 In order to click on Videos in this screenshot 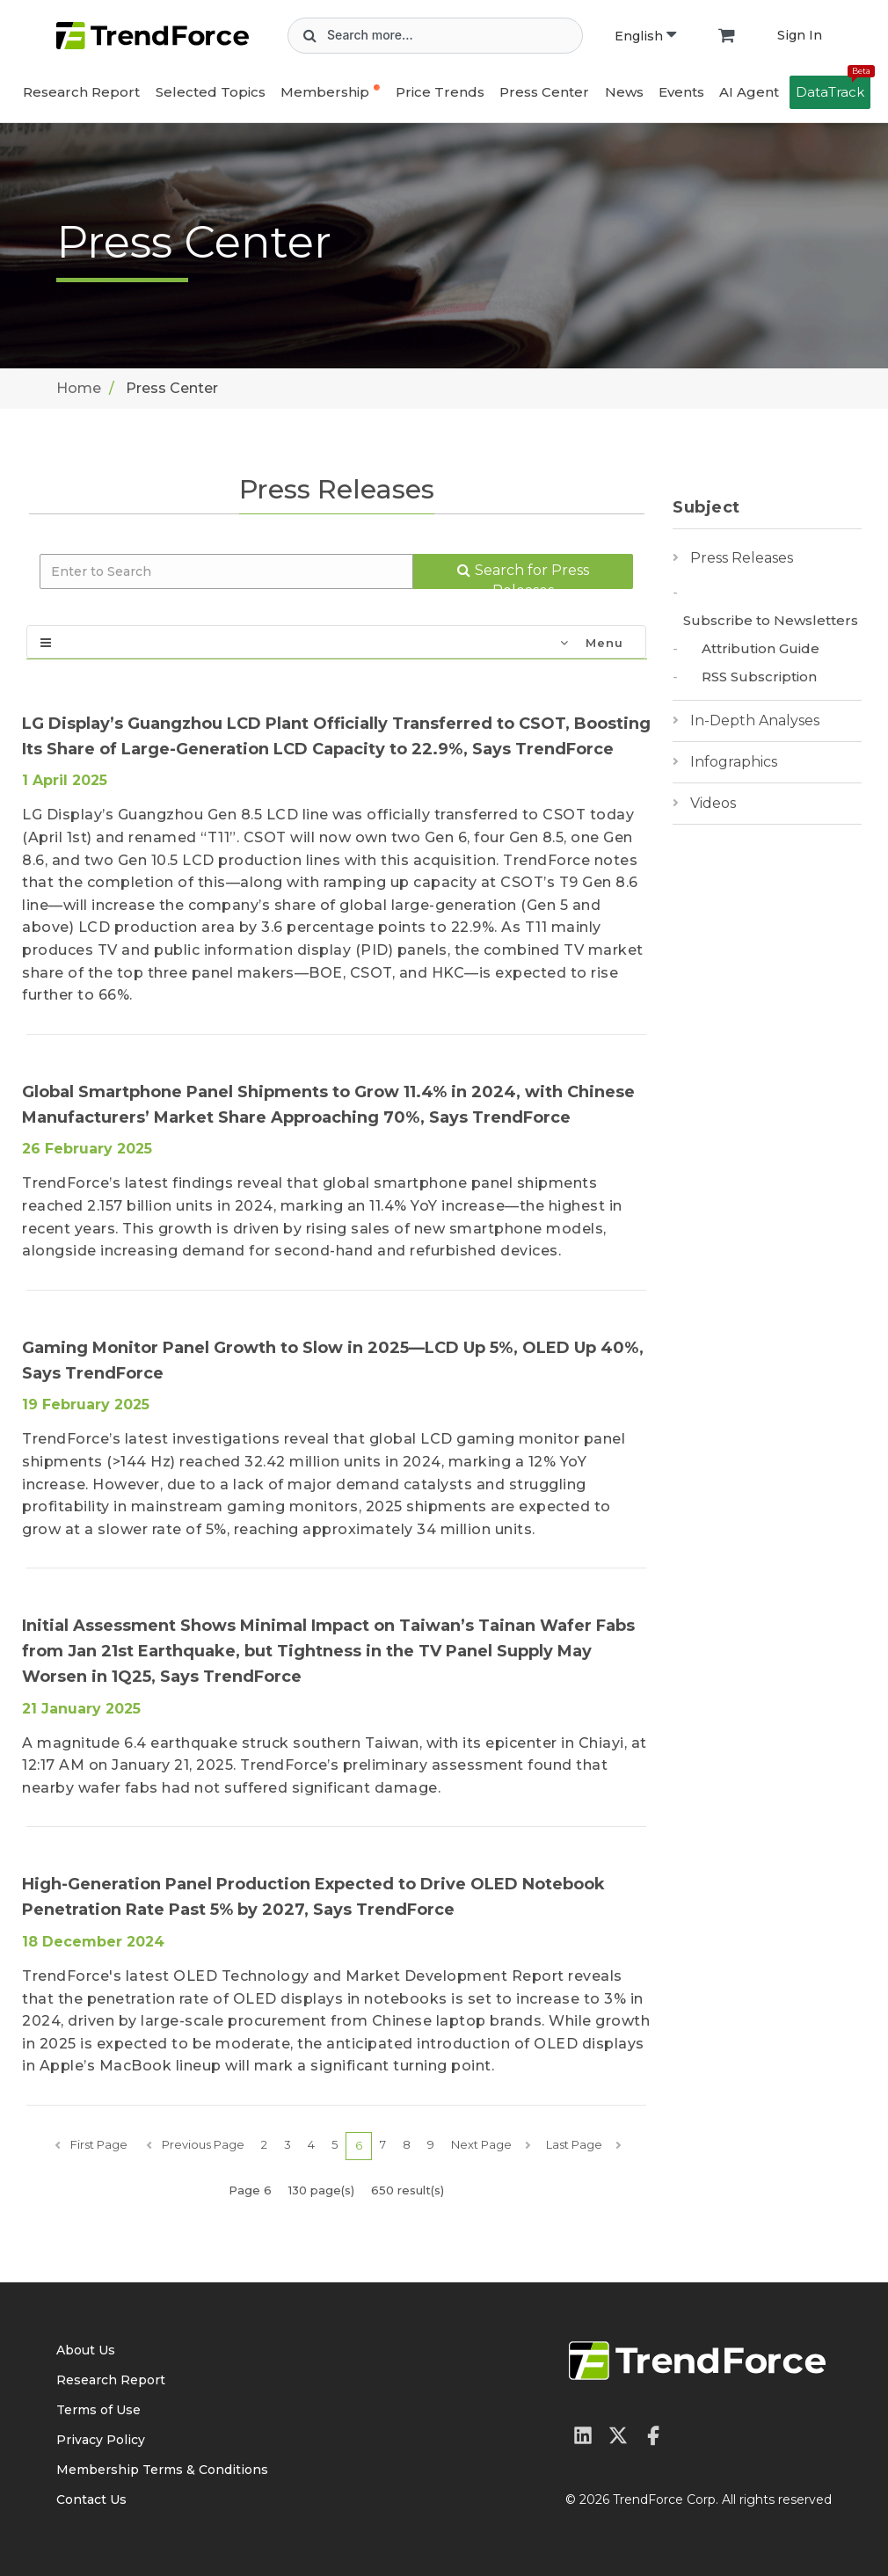, I will do `click(713, 803)`.